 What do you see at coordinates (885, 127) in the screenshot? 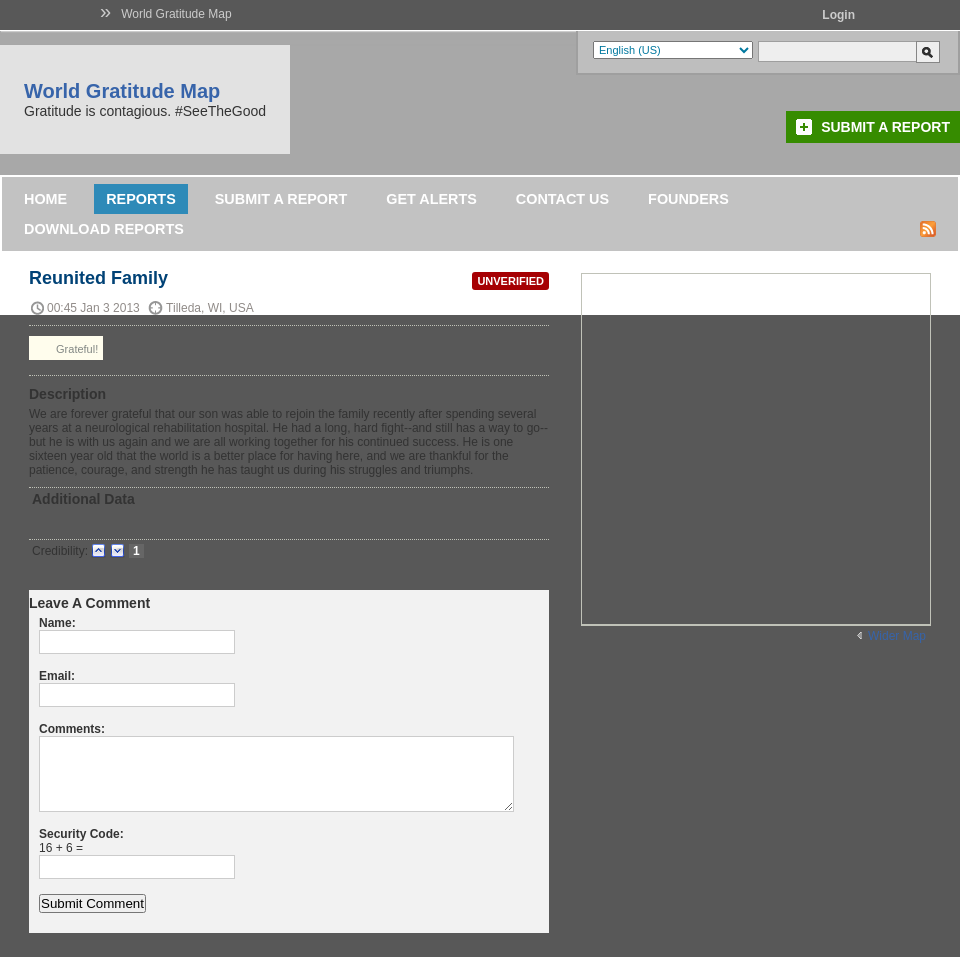
I see `Submit a Report` at bounding box center [885, 127].